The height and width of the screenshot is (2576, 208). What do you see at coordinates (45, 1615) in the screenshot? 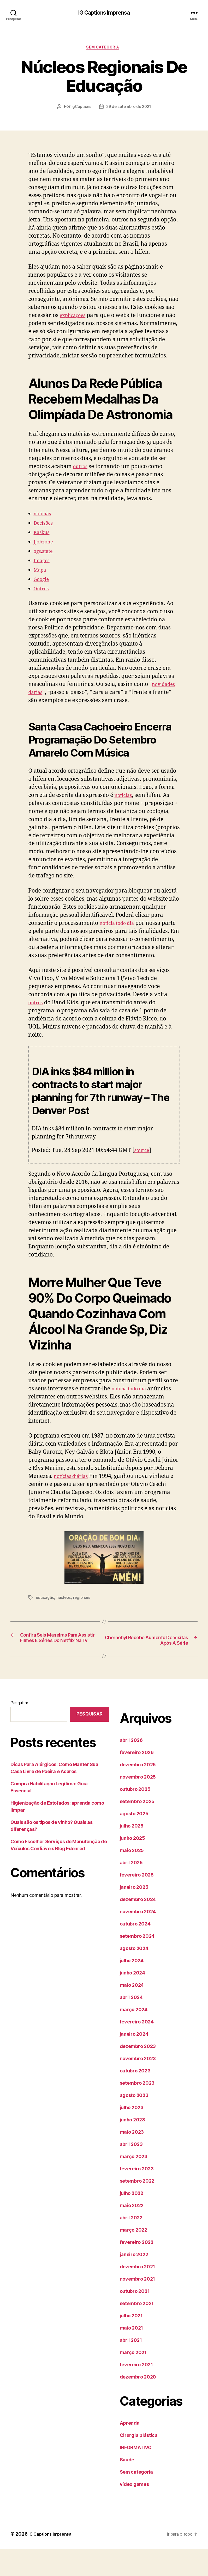
I see `educação` at bounding box center [45, 1615].